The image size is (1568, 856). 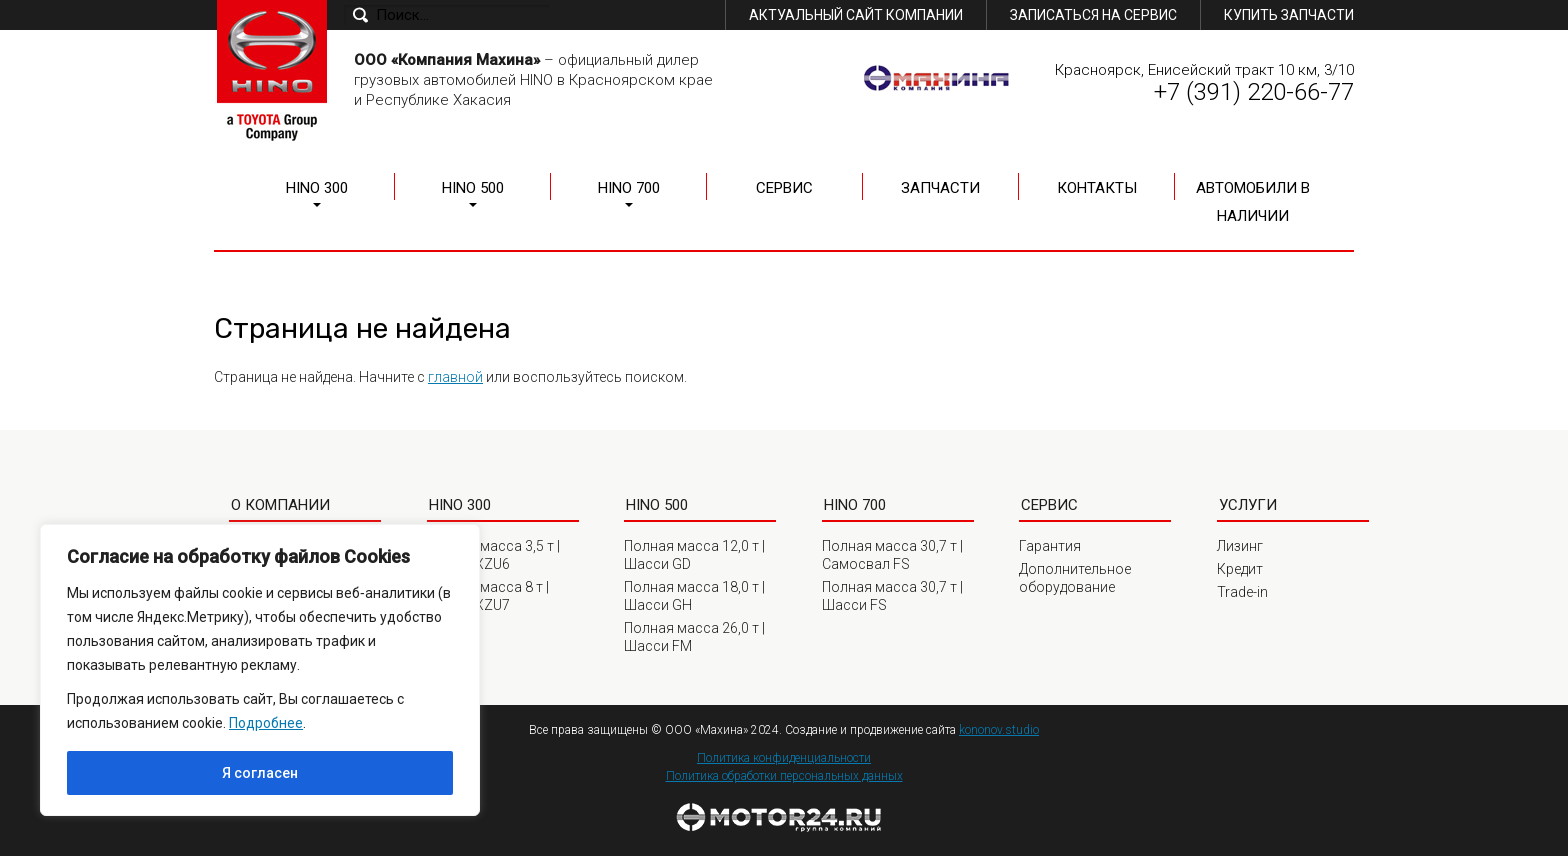 What do you see at coordinates (940, 188) in the screenshot?
I see `Запчасти` at bounding box center [940, 188].